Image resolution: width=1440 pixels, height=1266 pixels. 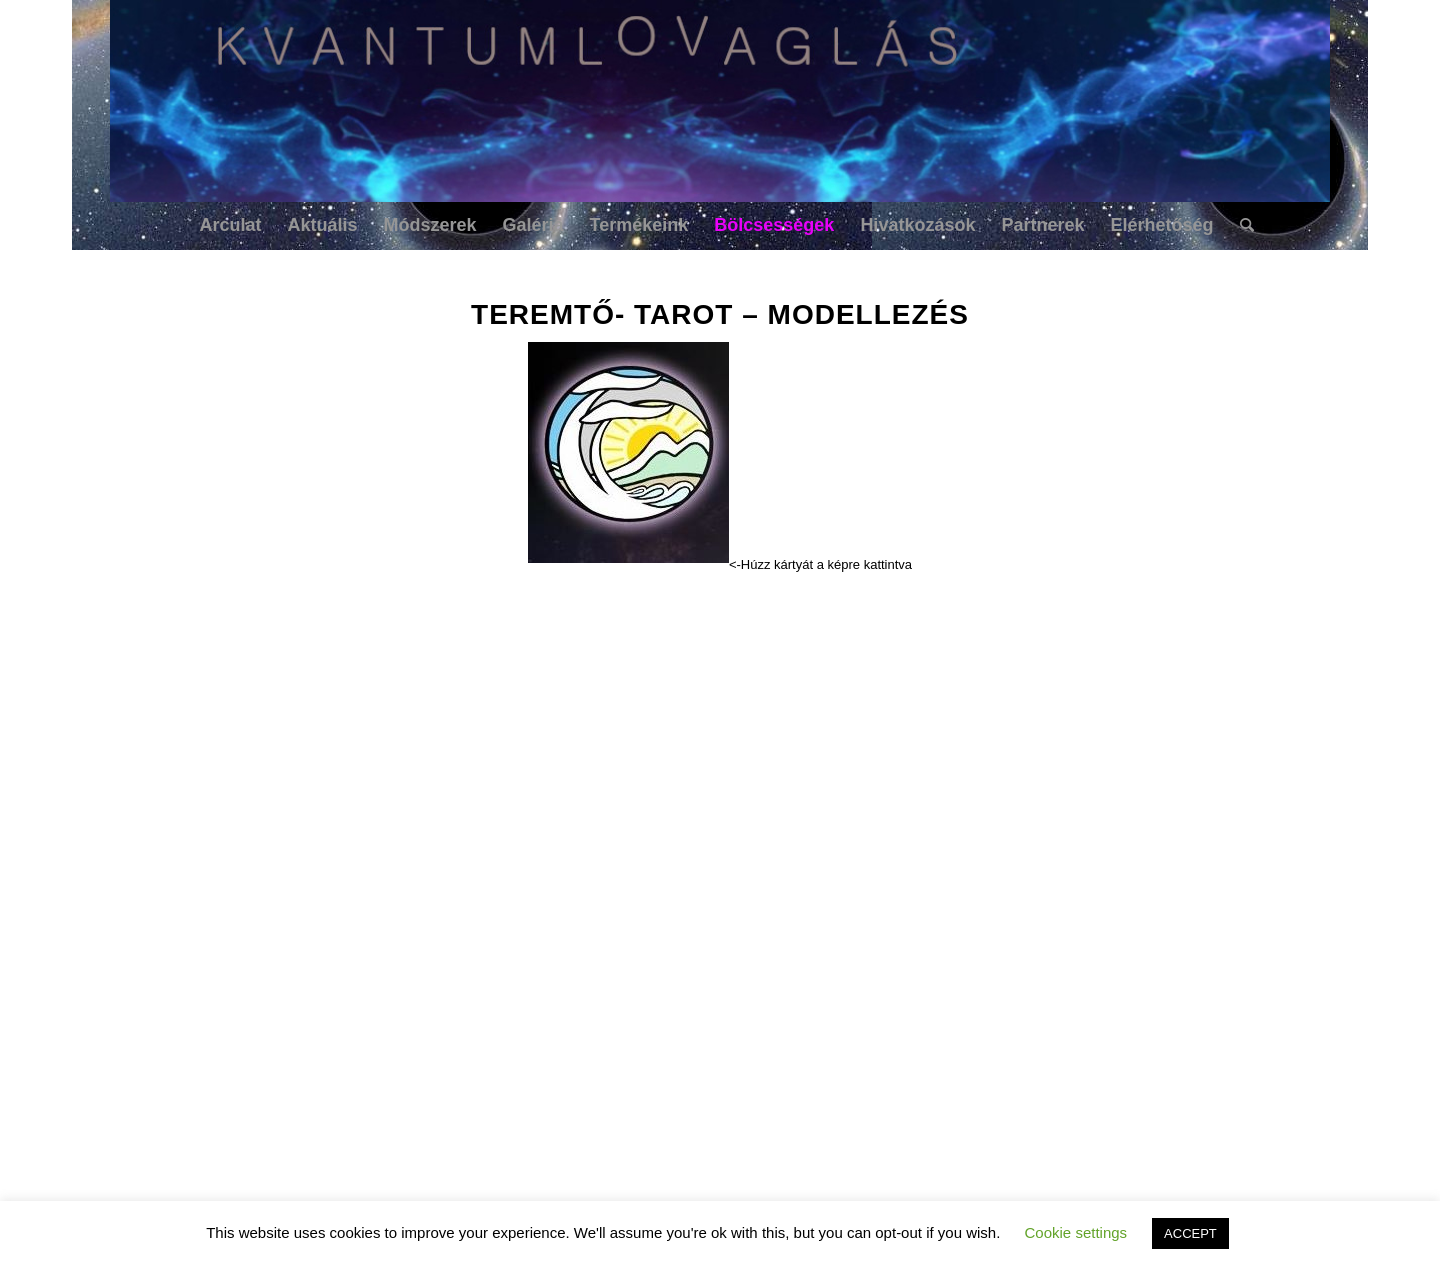 What do you see at coordinates (1240, 225) in the screenshot?
I see `[Keresés]` at bounding box center [1240, 225].